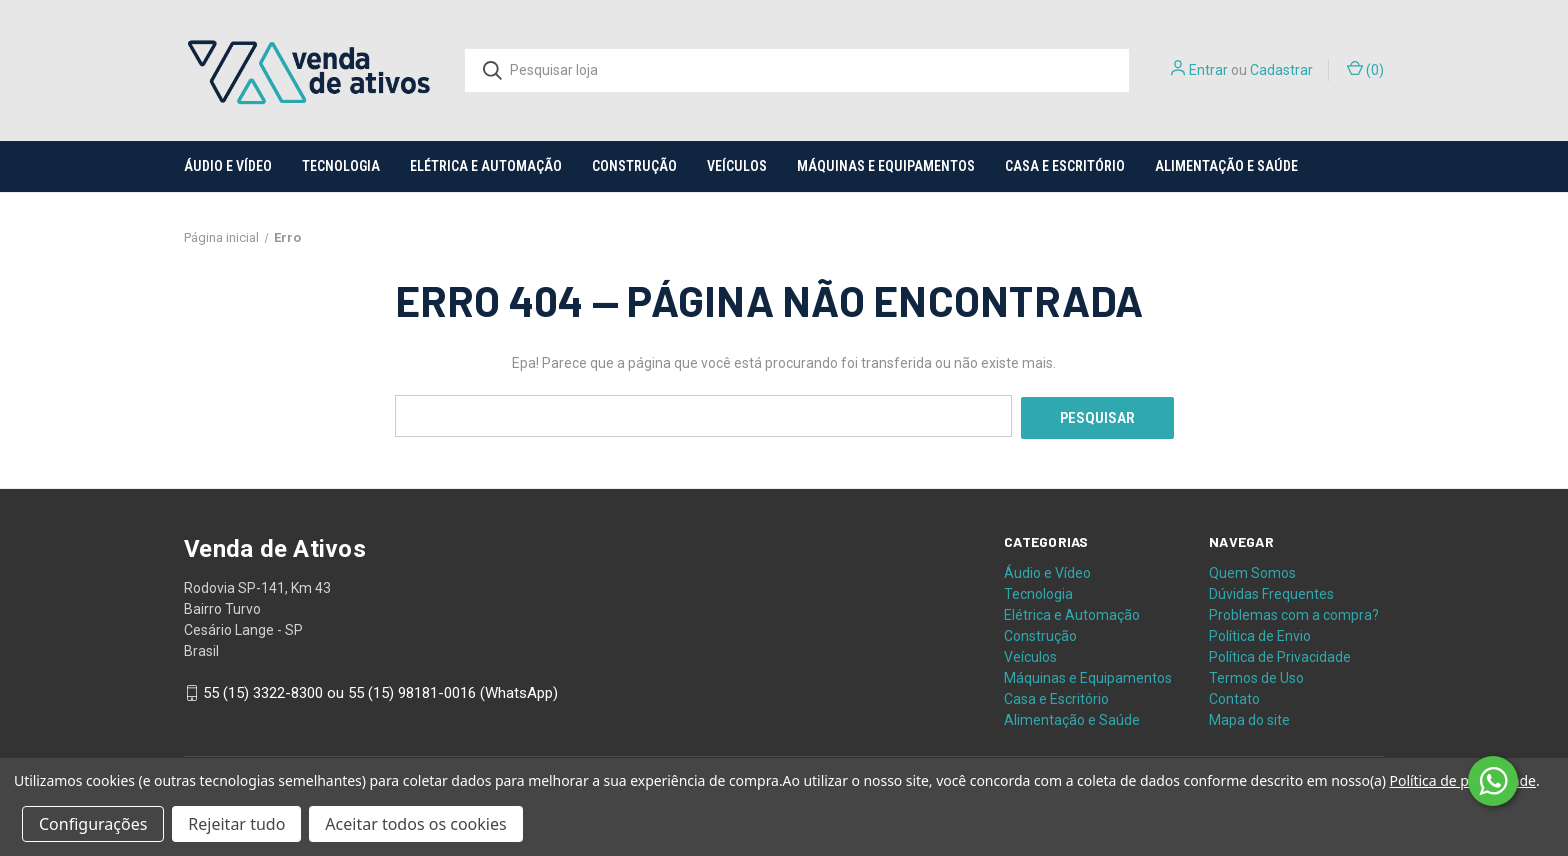  Describe the element at coordinates (634, 166) in the screenshot. I see `Construção` at that location.